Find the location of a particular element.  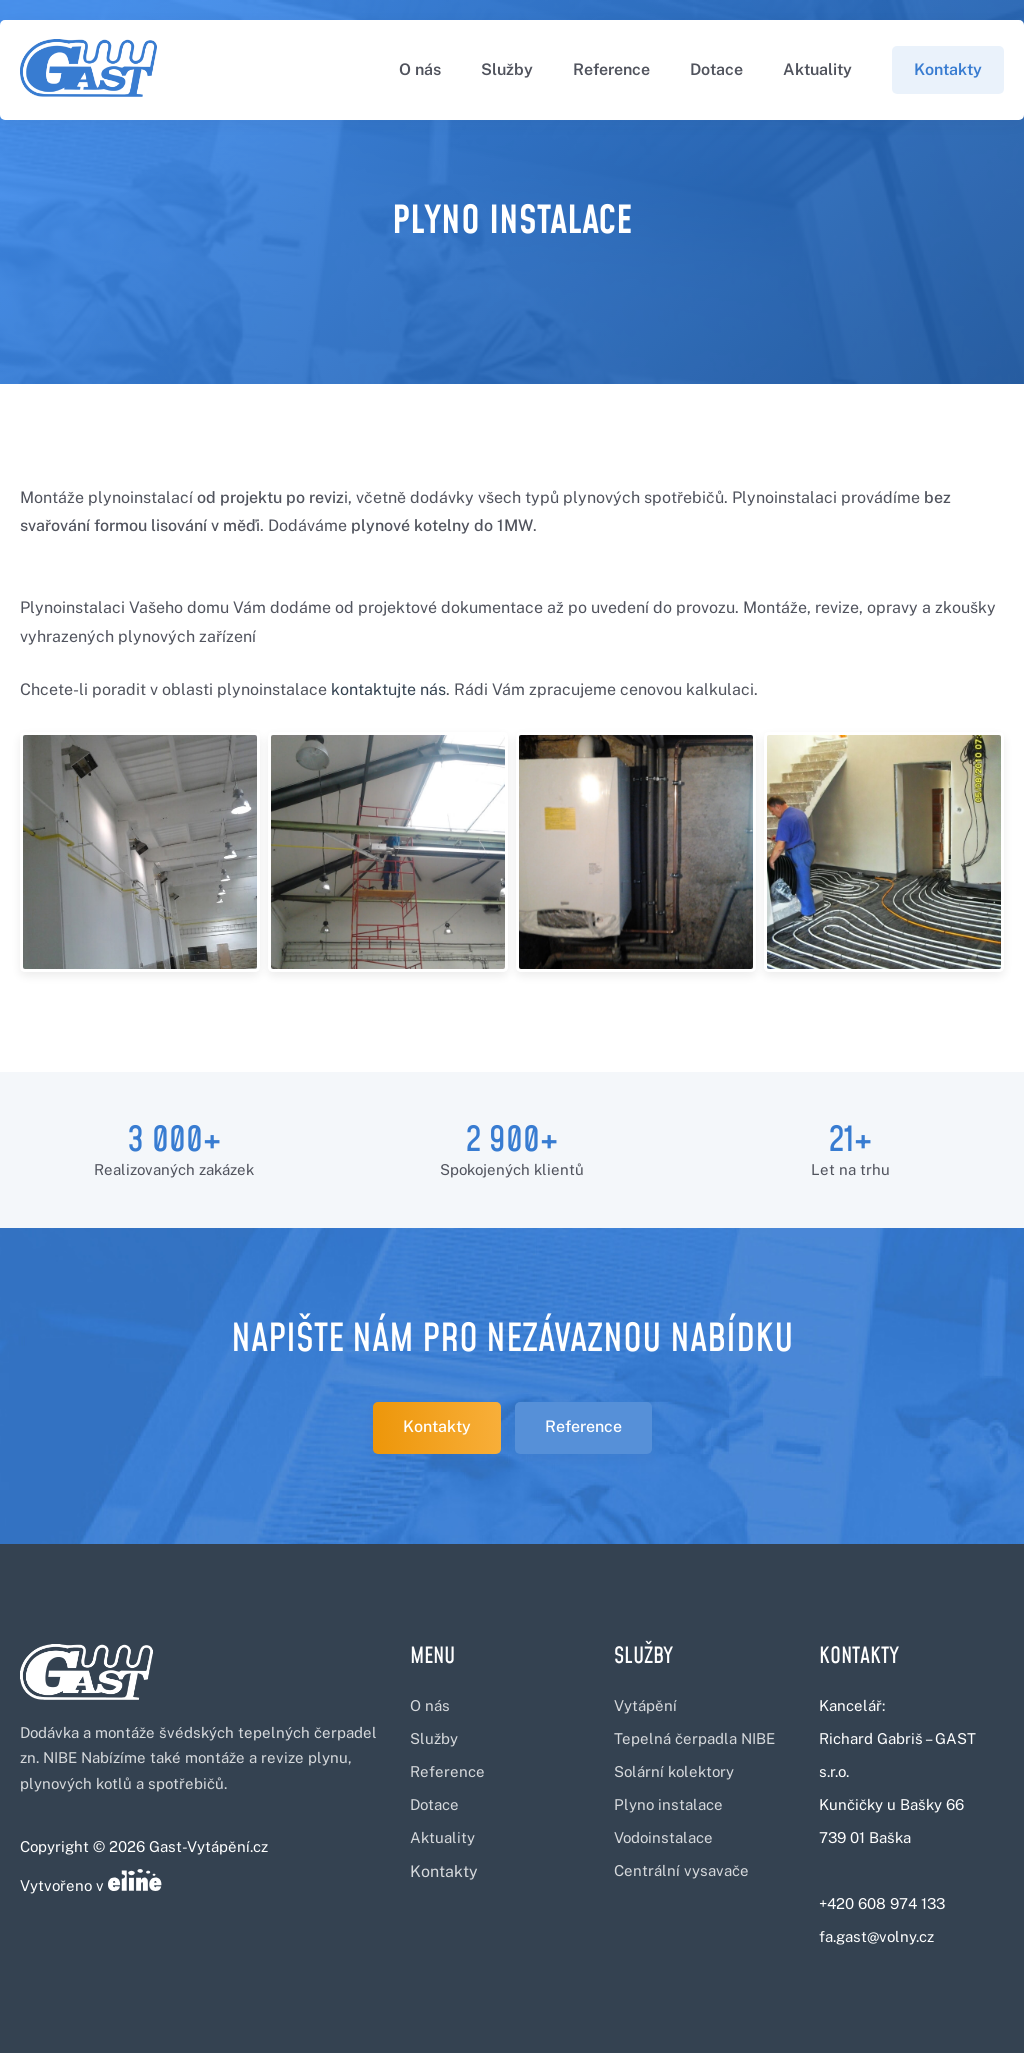

Reference is located at coordinates (611, 69).